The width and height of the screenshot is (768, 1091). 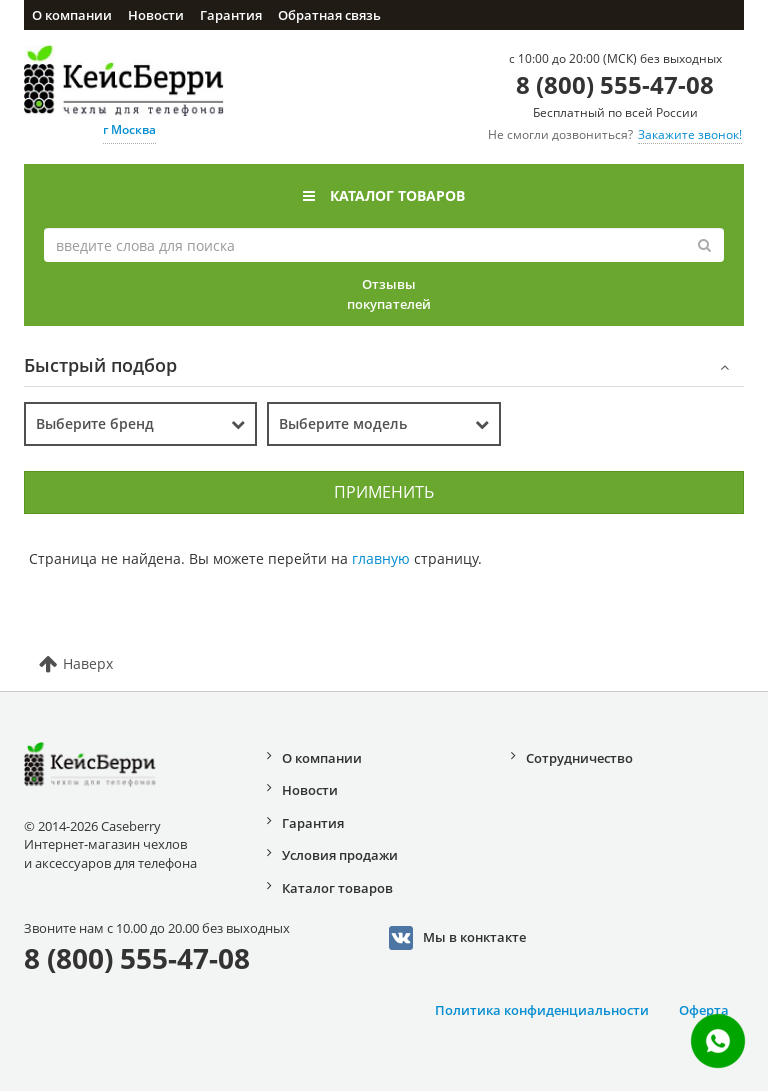 What do you see at coordinates (381, 558) in the screenshot?
I see `главную` at bounding box center [381, 558].